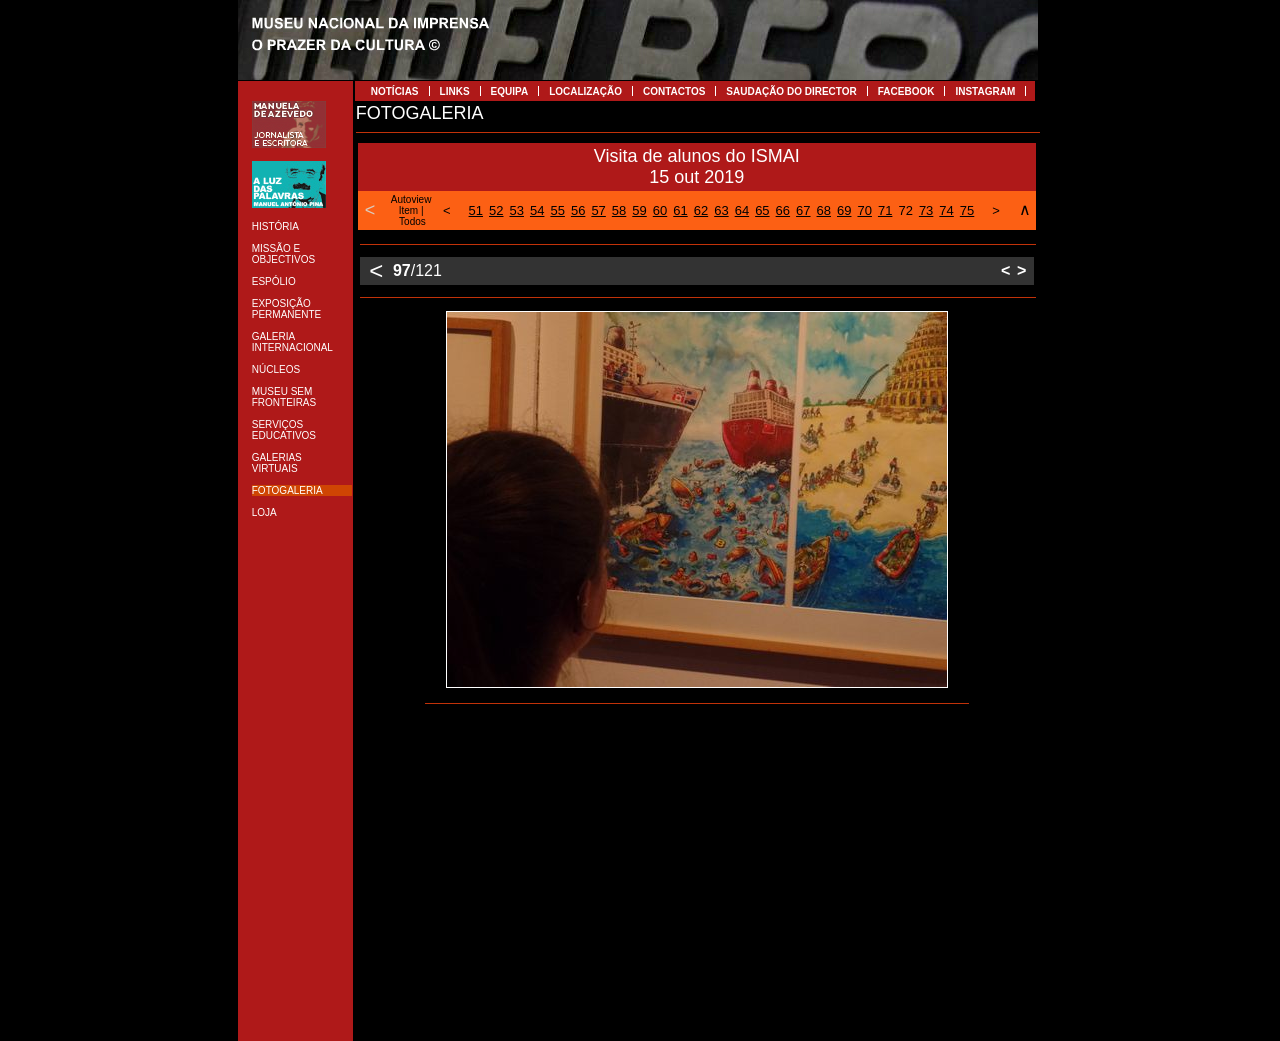 The image size is (1280, 1041). What do you see at coordinates (721, 210) in the screenshot?
I see `63` at bounding box center [721, 210].